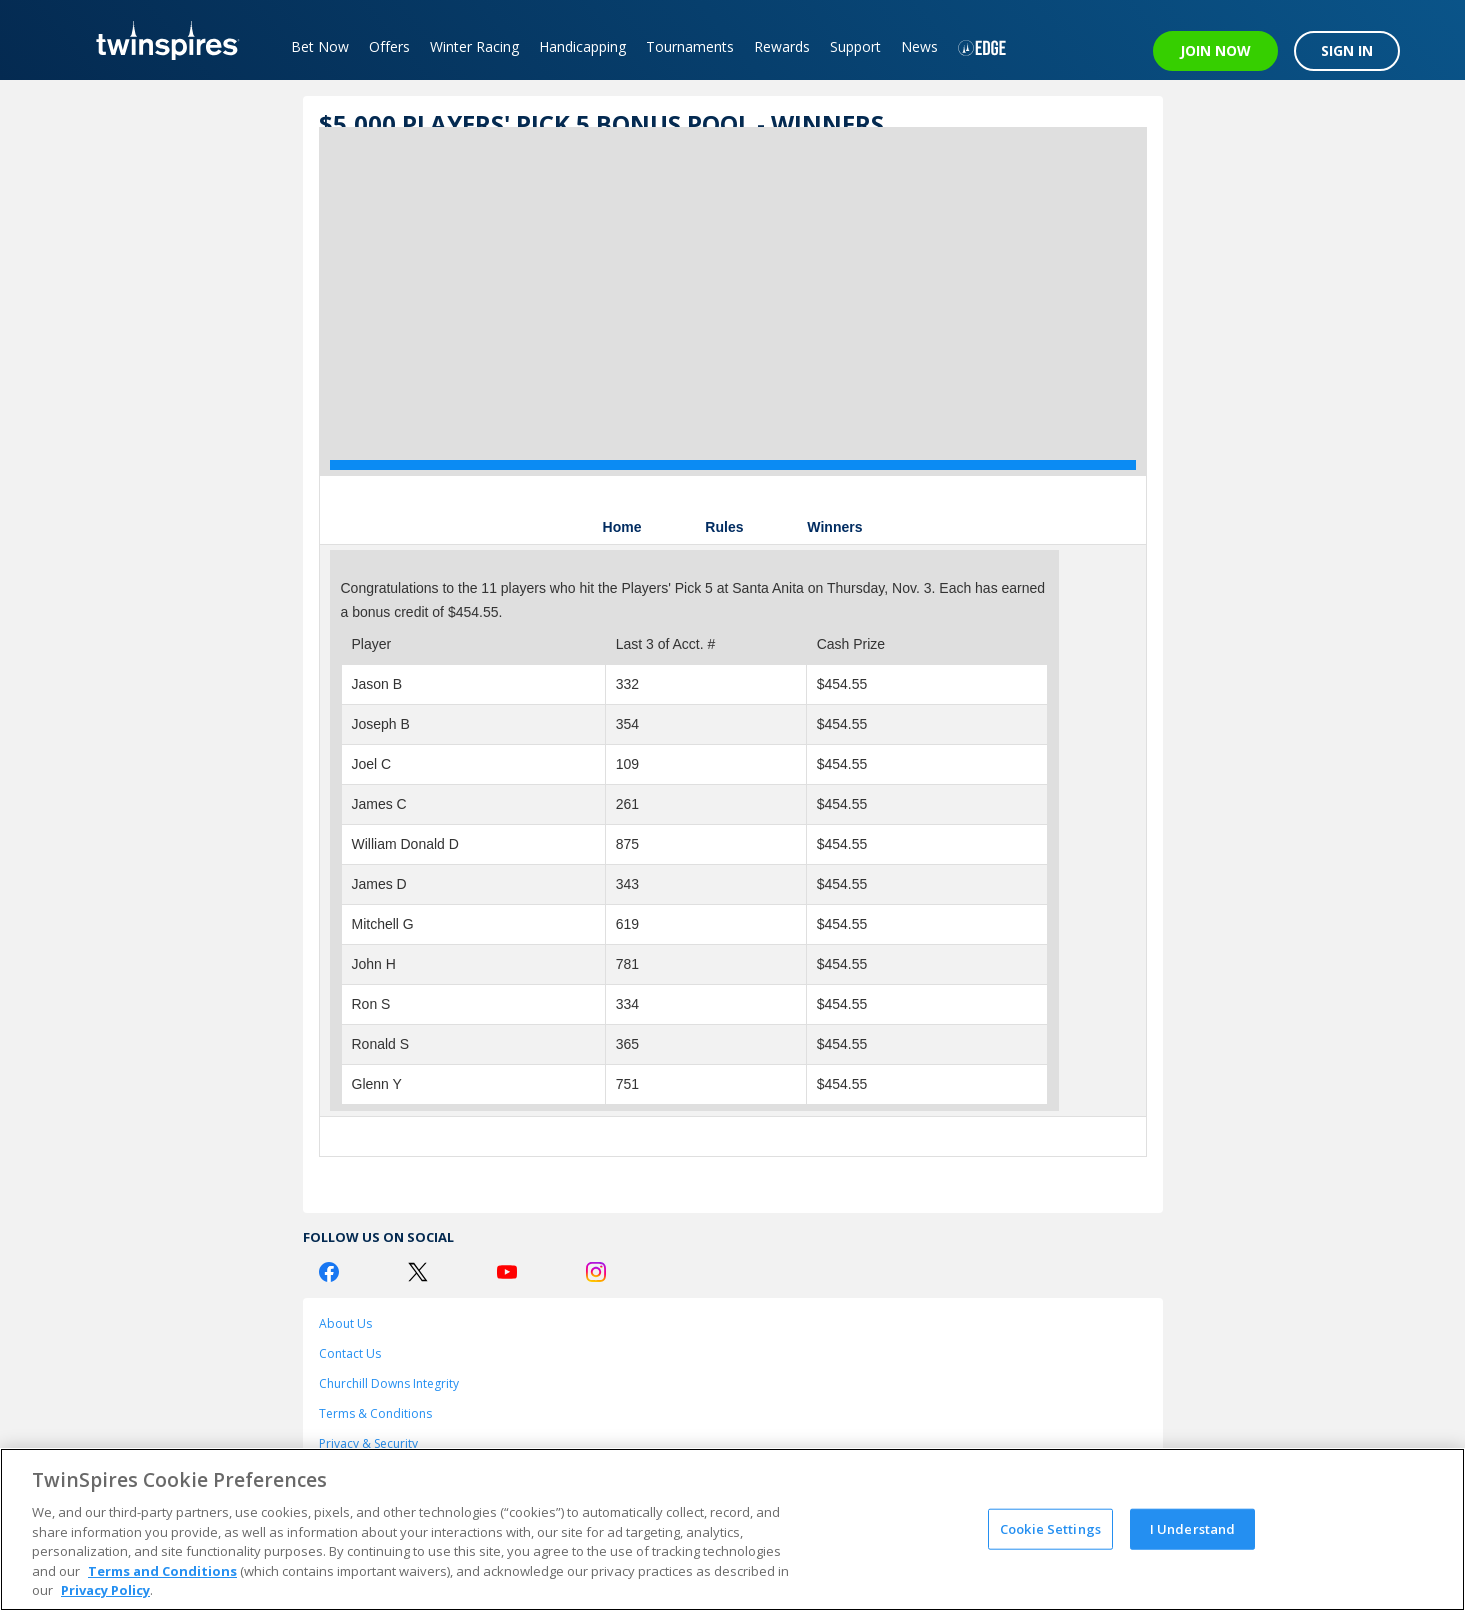  Describe the element at coordinates (596, 1272) in the screenshot. I see `[Instagram Logo]` at that location.